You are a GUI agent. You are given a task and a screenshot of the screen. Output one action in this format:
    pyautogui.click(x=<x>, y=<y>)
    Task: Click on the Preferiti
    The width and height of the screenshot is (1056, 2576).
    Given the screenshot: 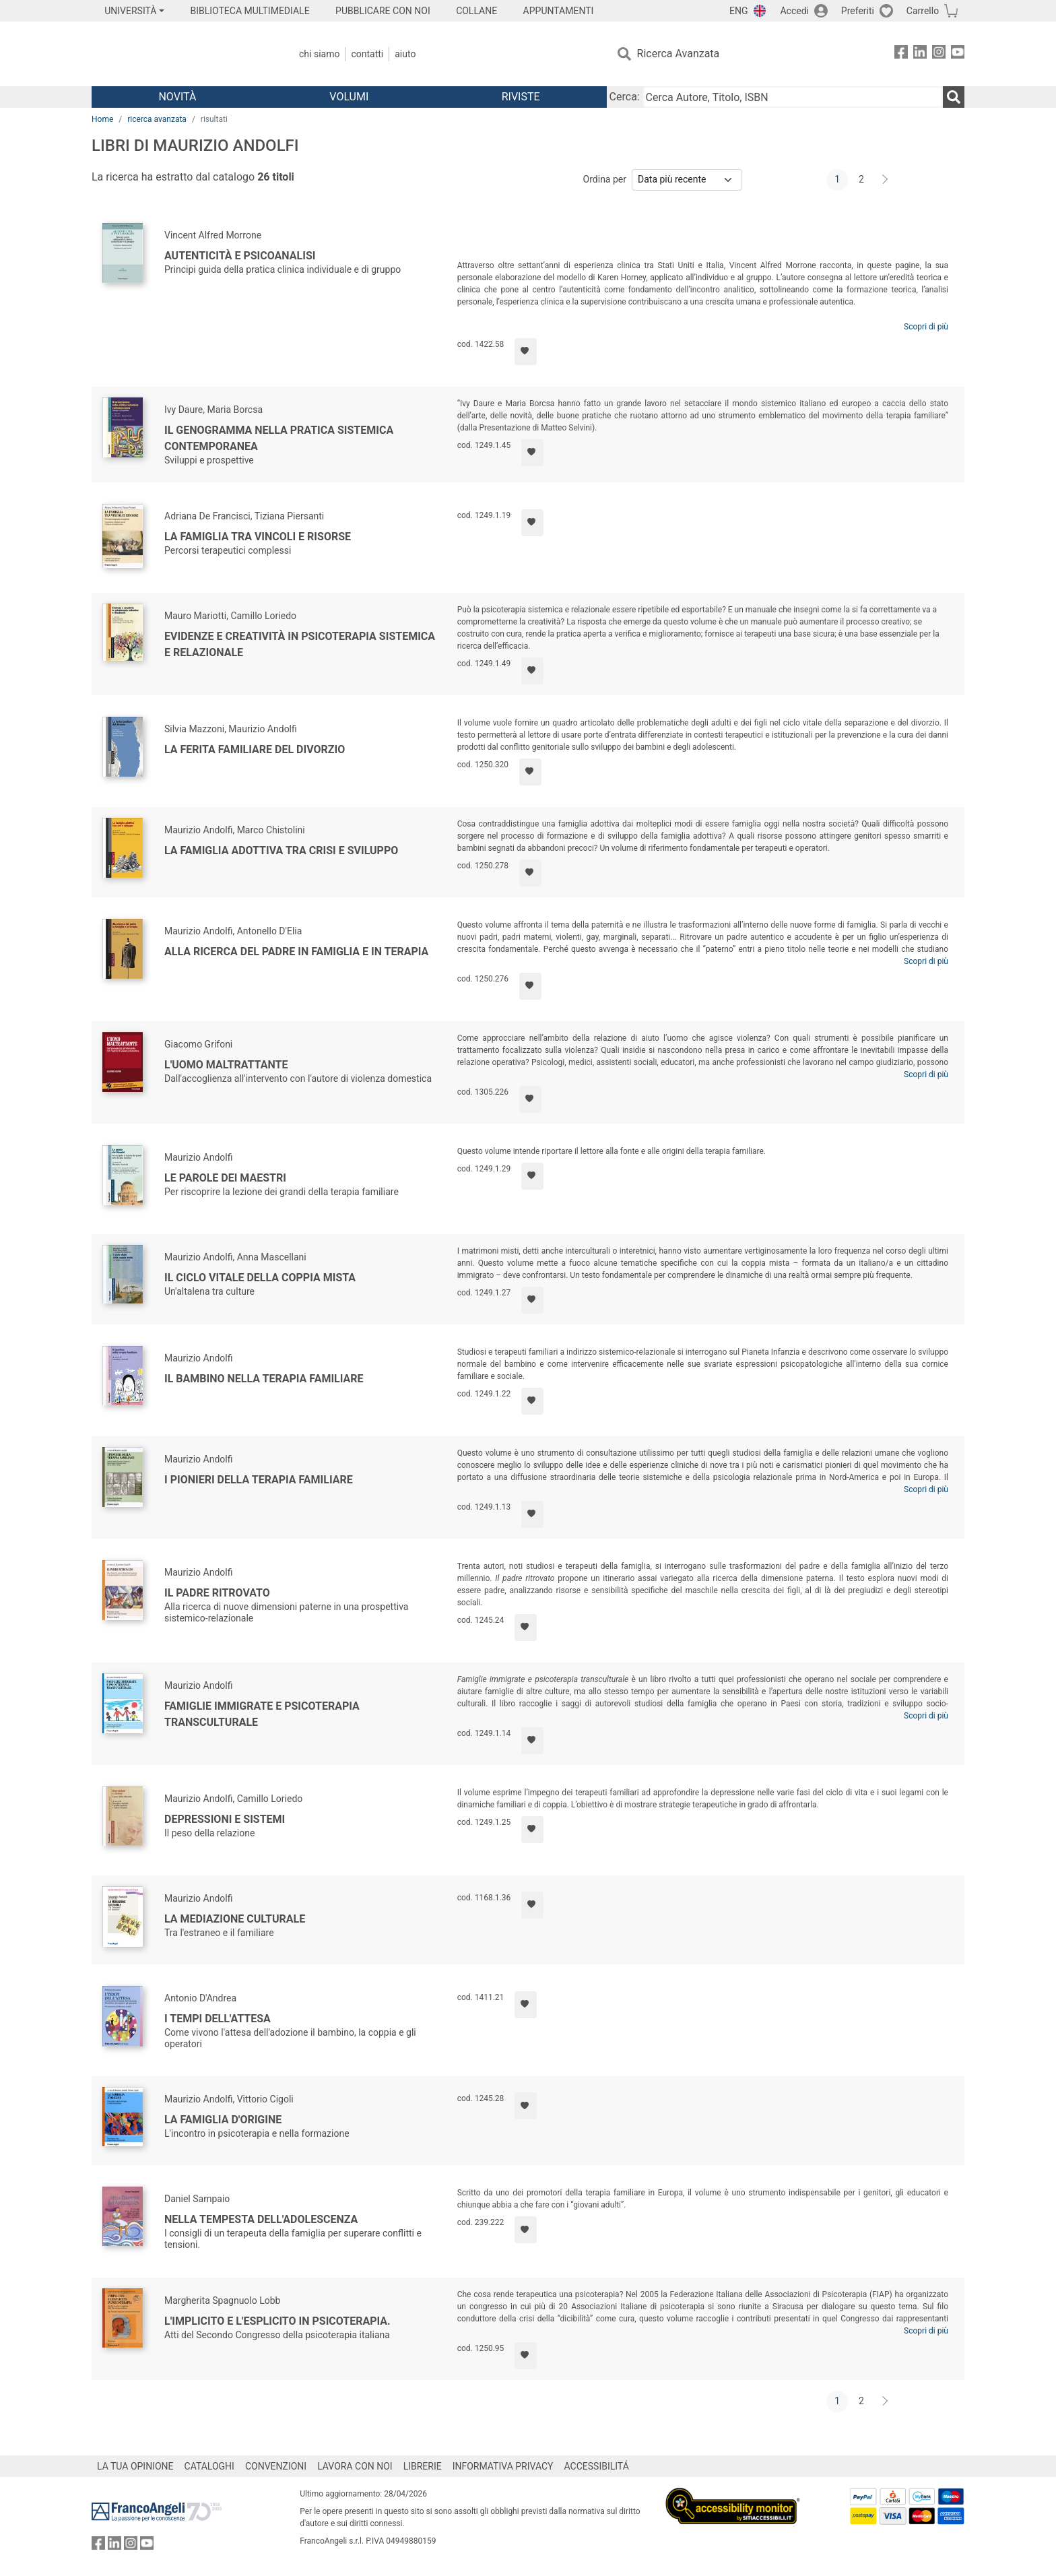 What is the action you would take?
    pyautogui.click(x=857, y=10)
    